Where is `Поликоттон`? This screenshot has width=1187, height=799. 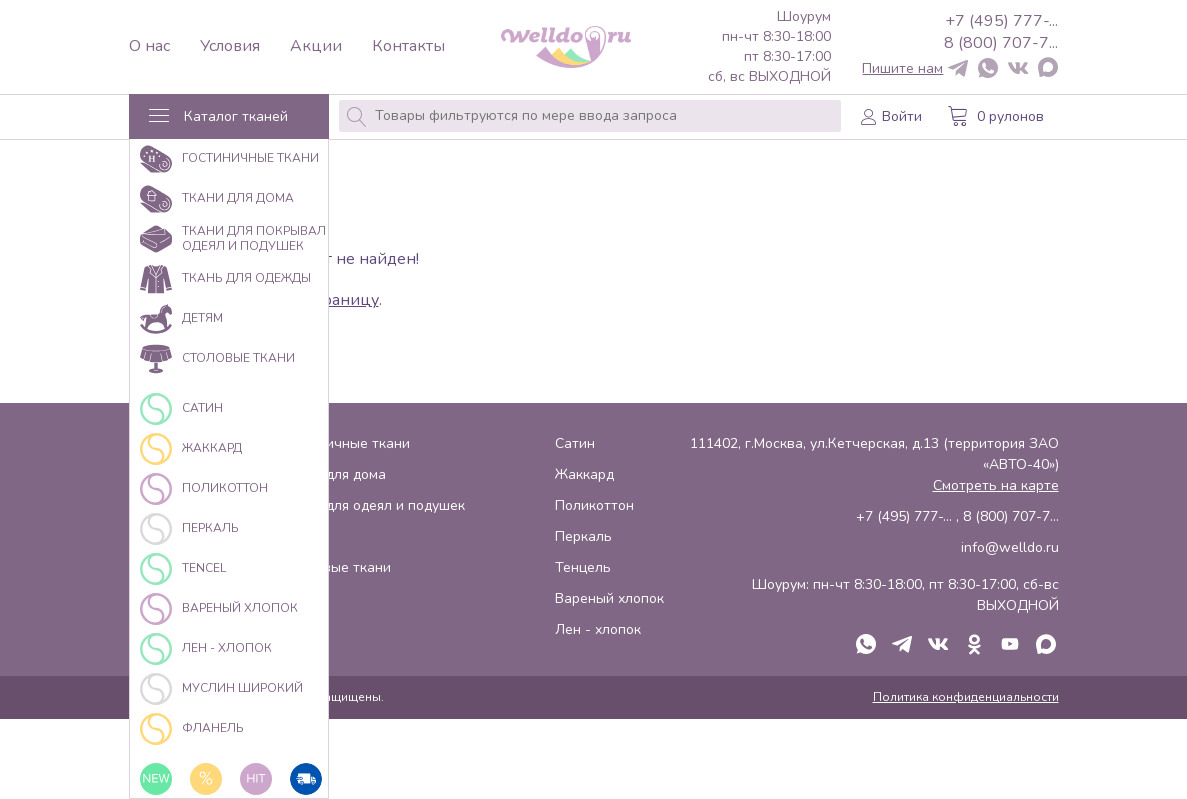 Поликоттон is located at coordinates (594, 505).